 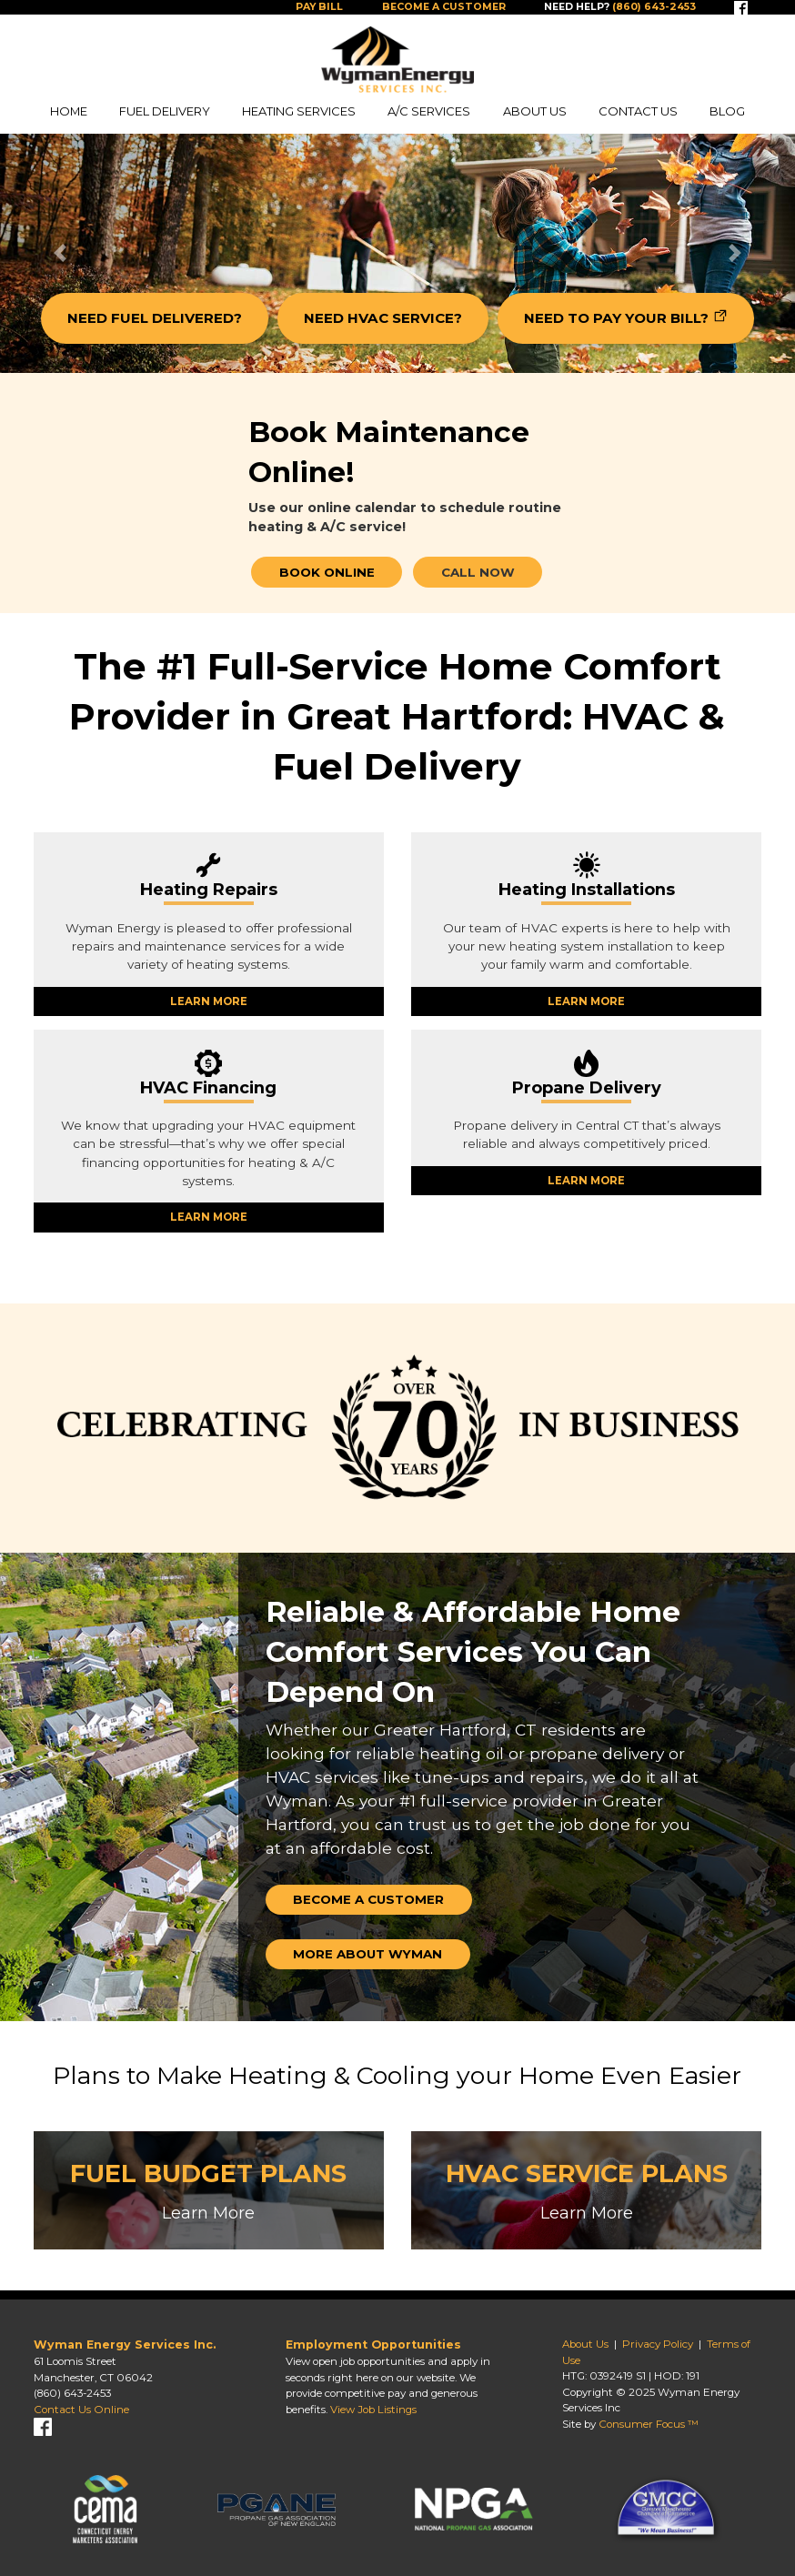 What do you see at coordinates (535, 111) in the screenshot?
I see `About Us` at bounding box center [535, 111].